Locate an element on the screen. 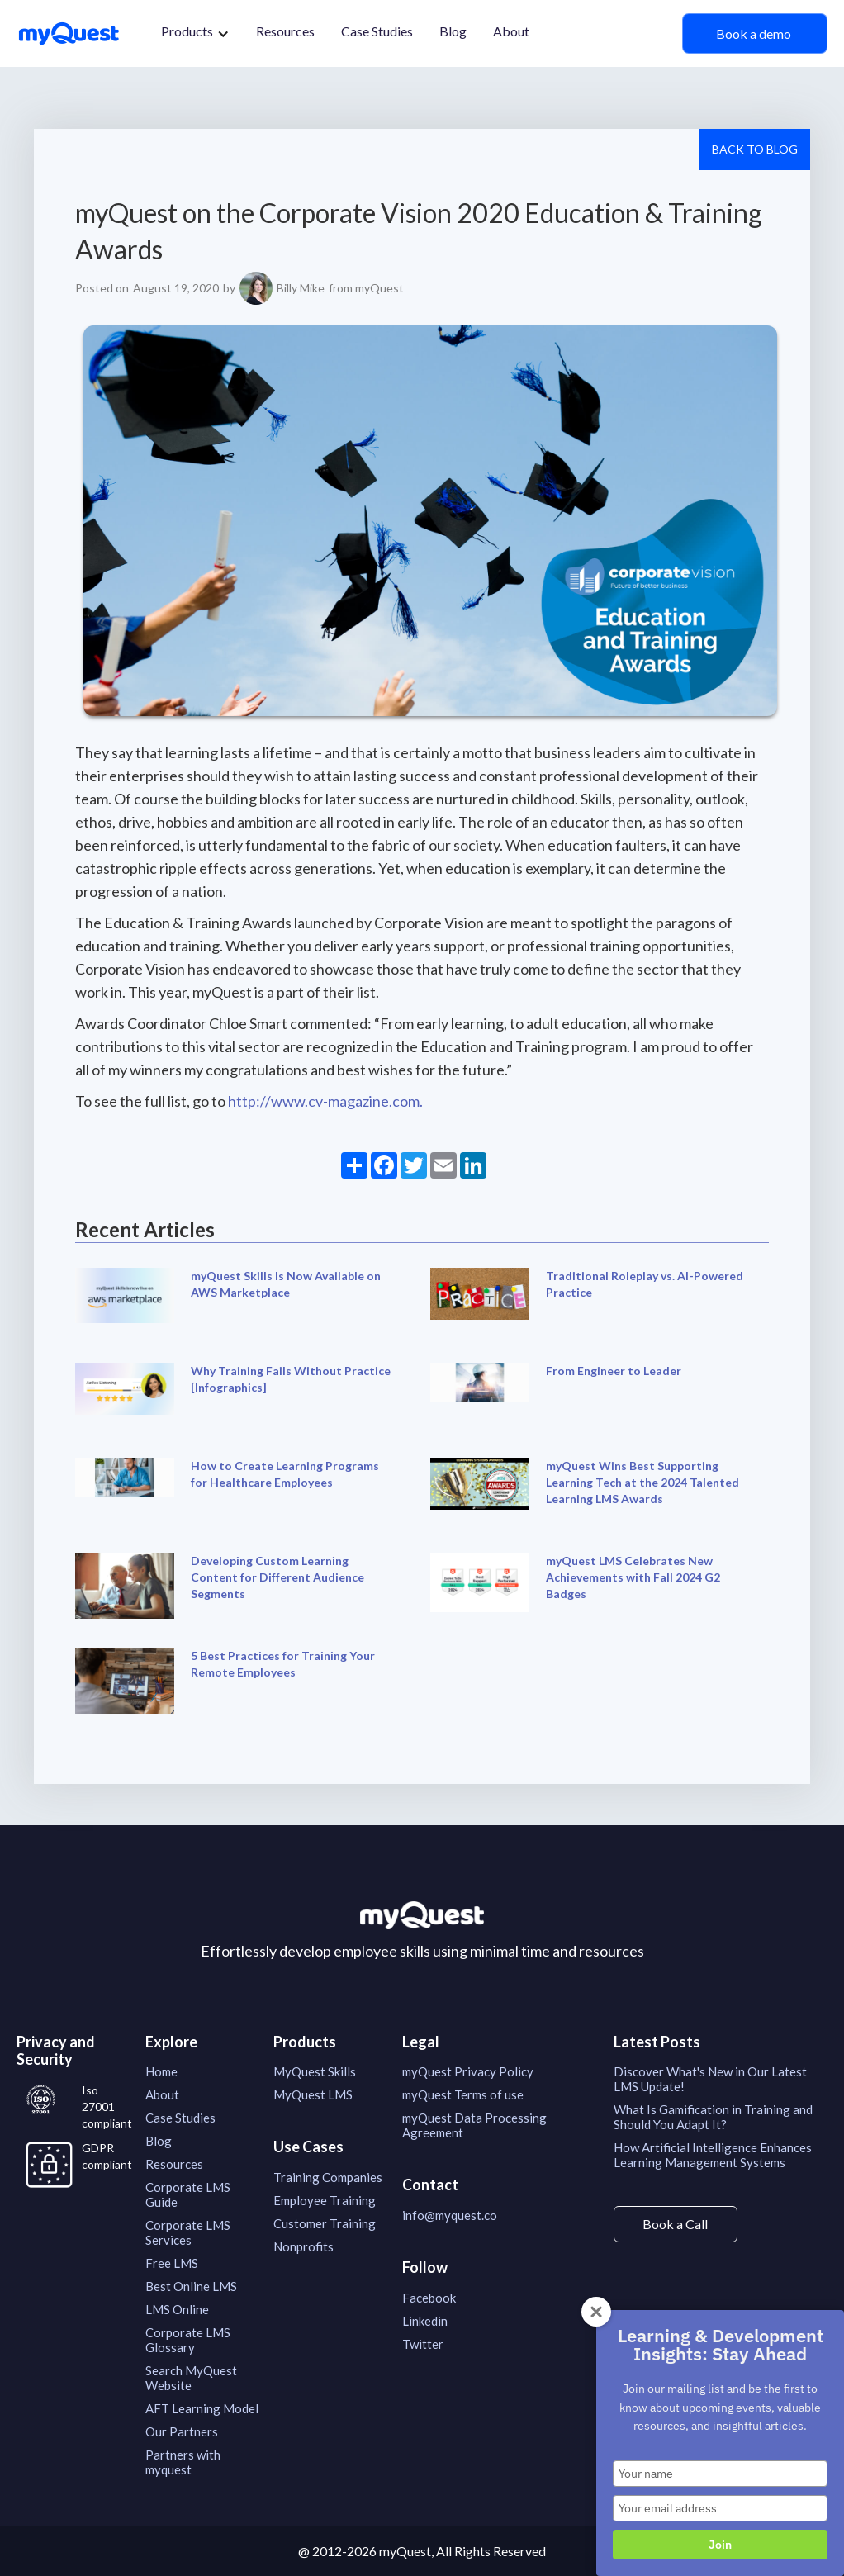 The width and height of the screenshot is (844, 2576). Twitter is located at coordinates (422, 2343).